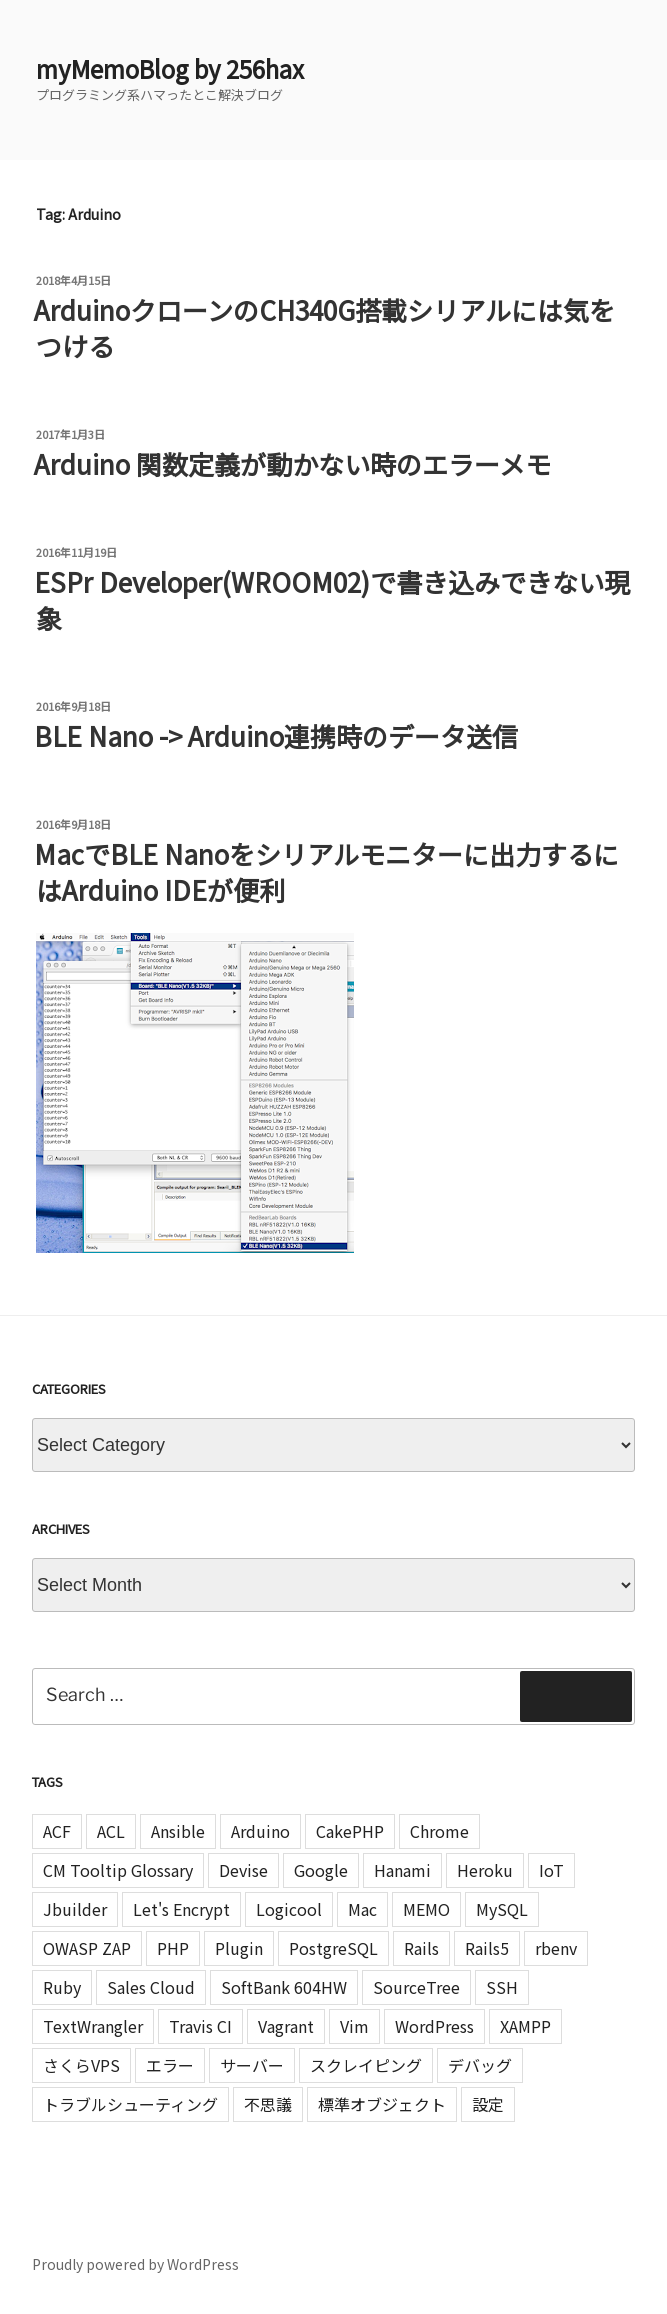  I want to click on Heroku, so click(485, 1870).